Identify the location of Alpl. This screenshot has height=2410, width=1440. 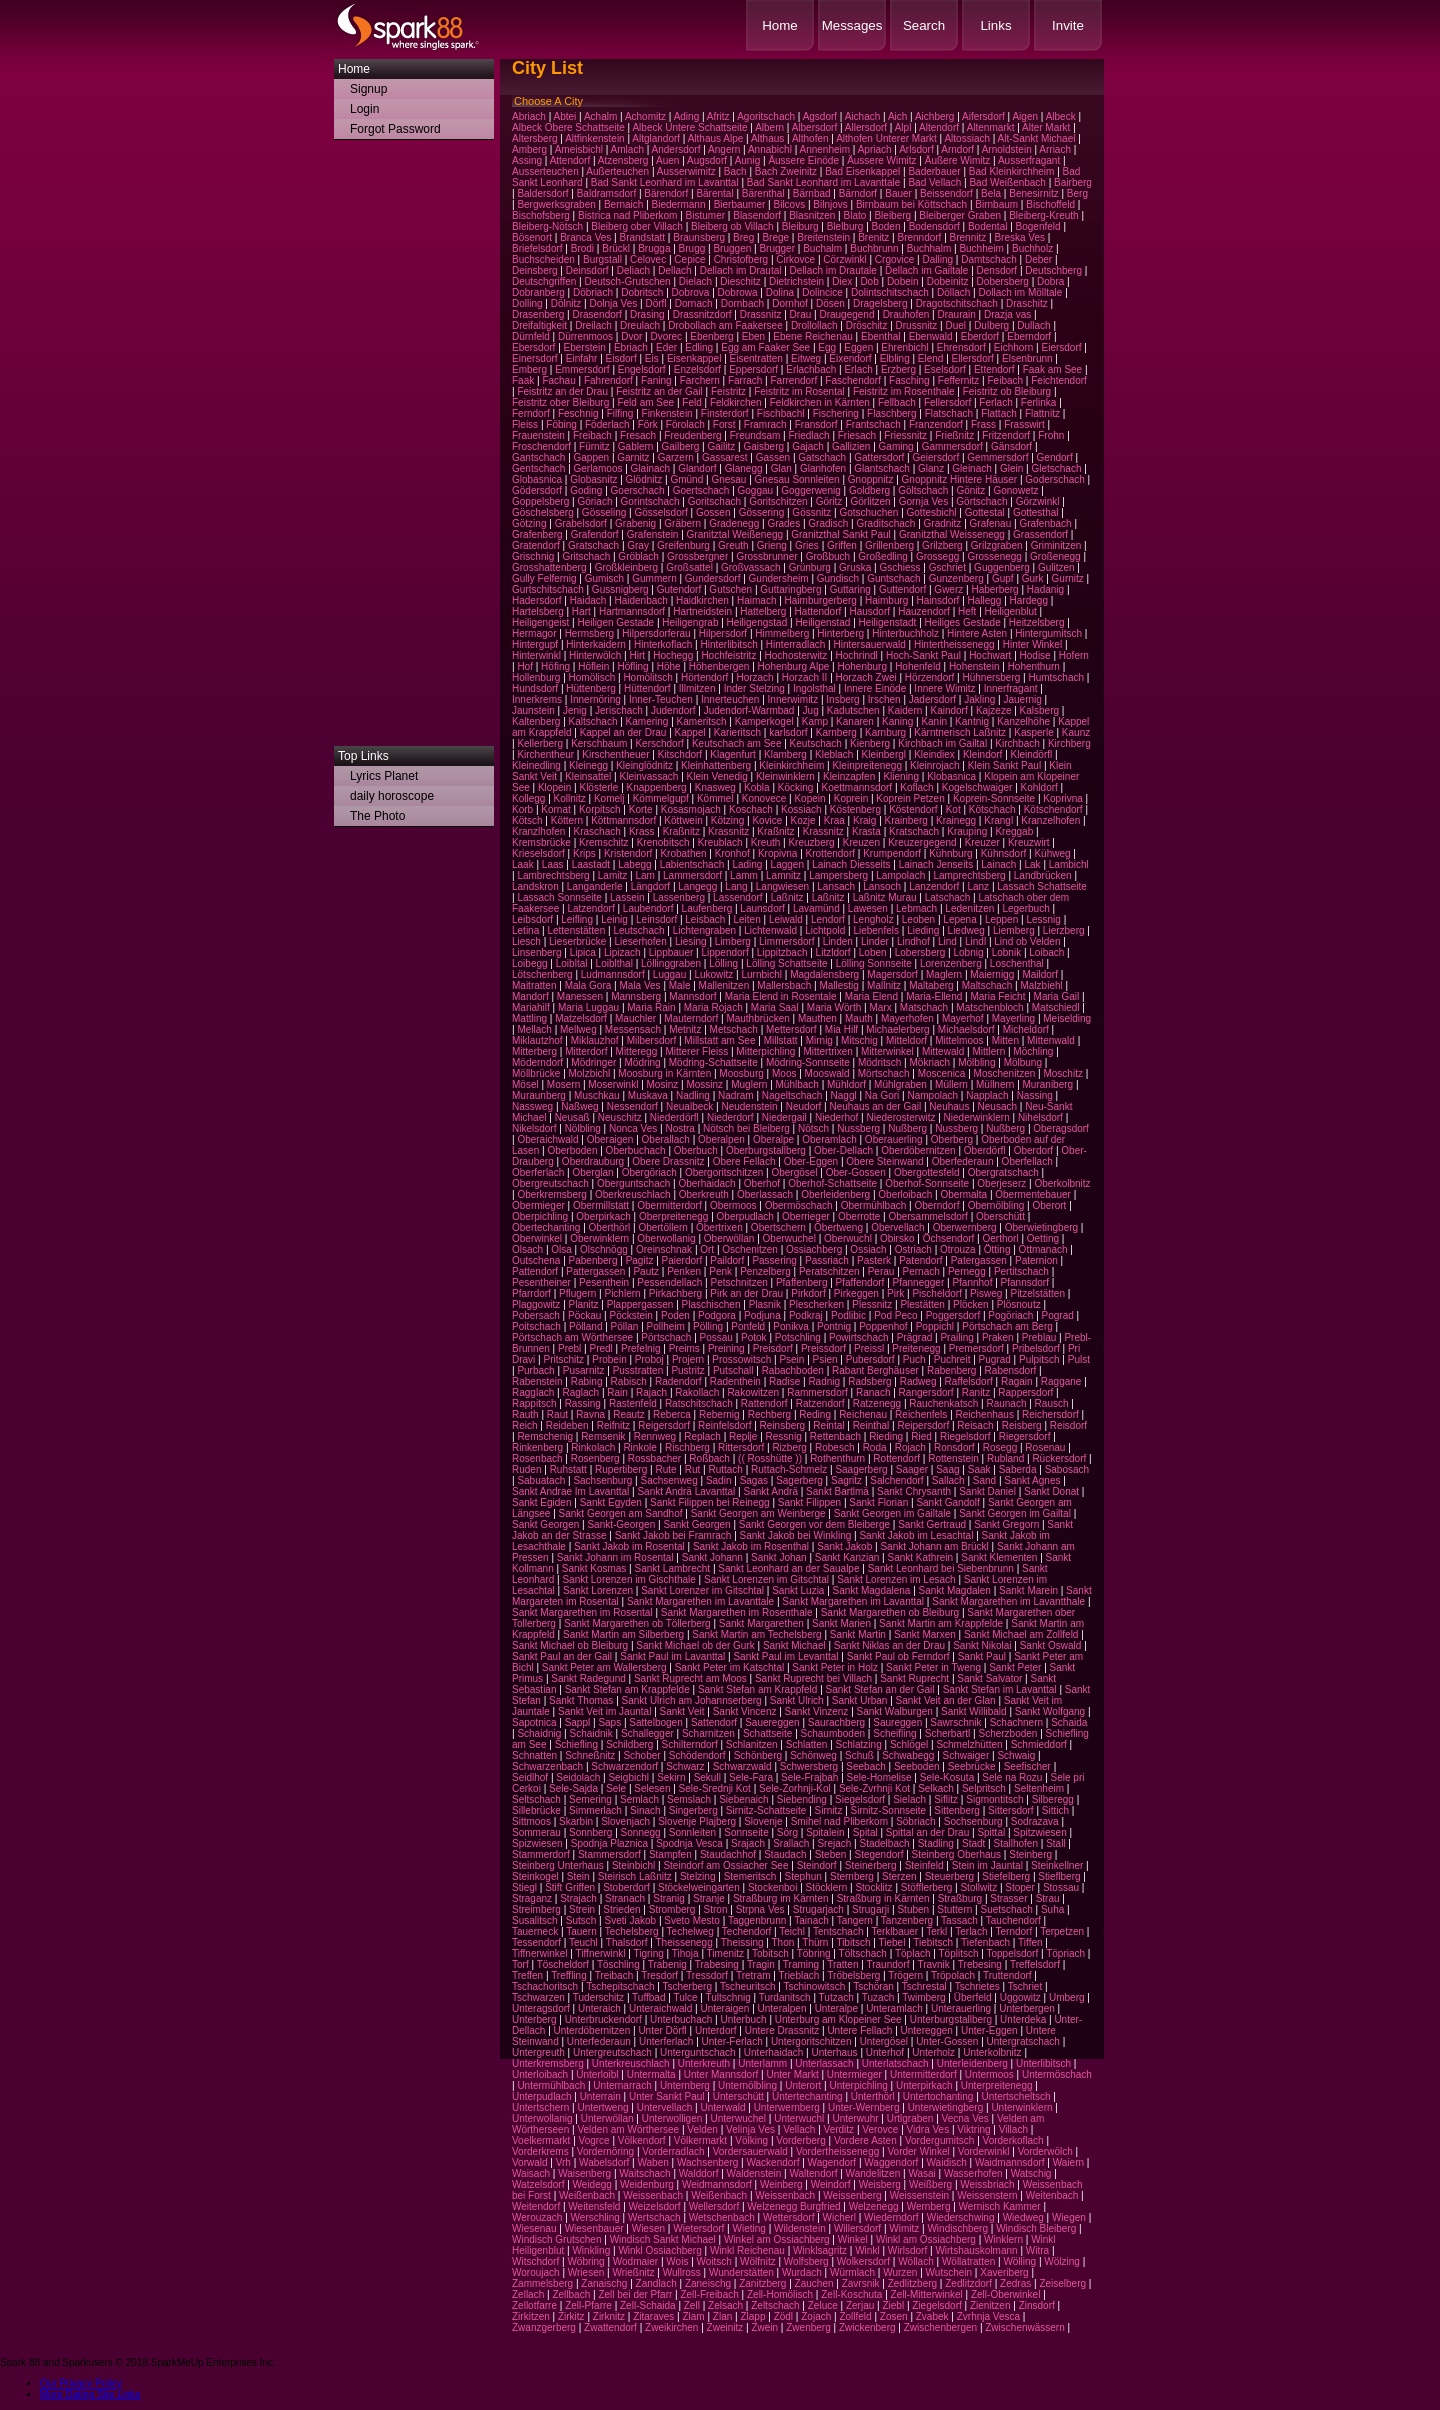
(903, 127).